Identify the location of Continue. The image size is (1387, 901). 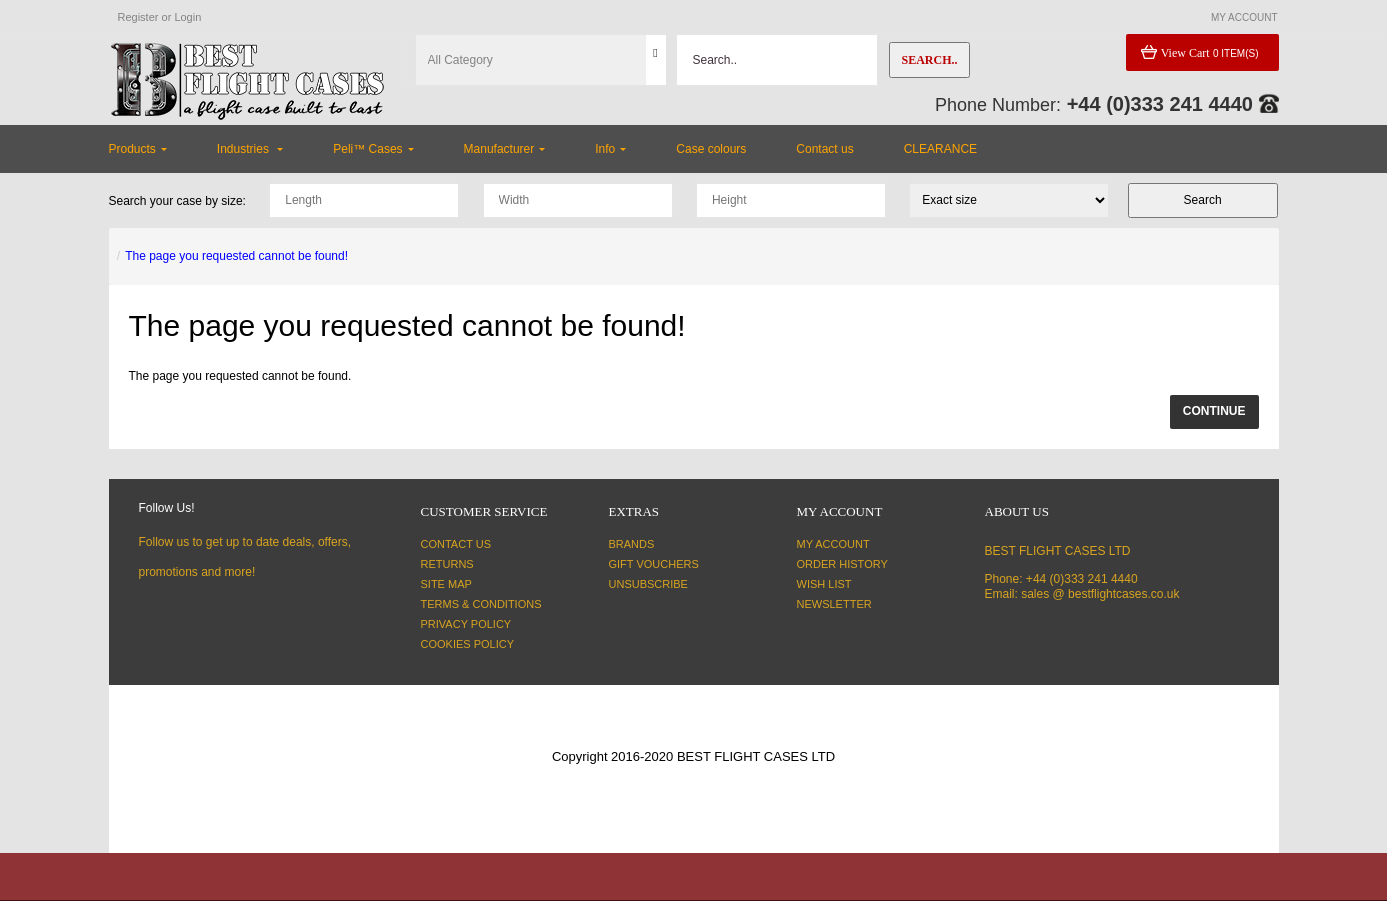
(1214, 411).